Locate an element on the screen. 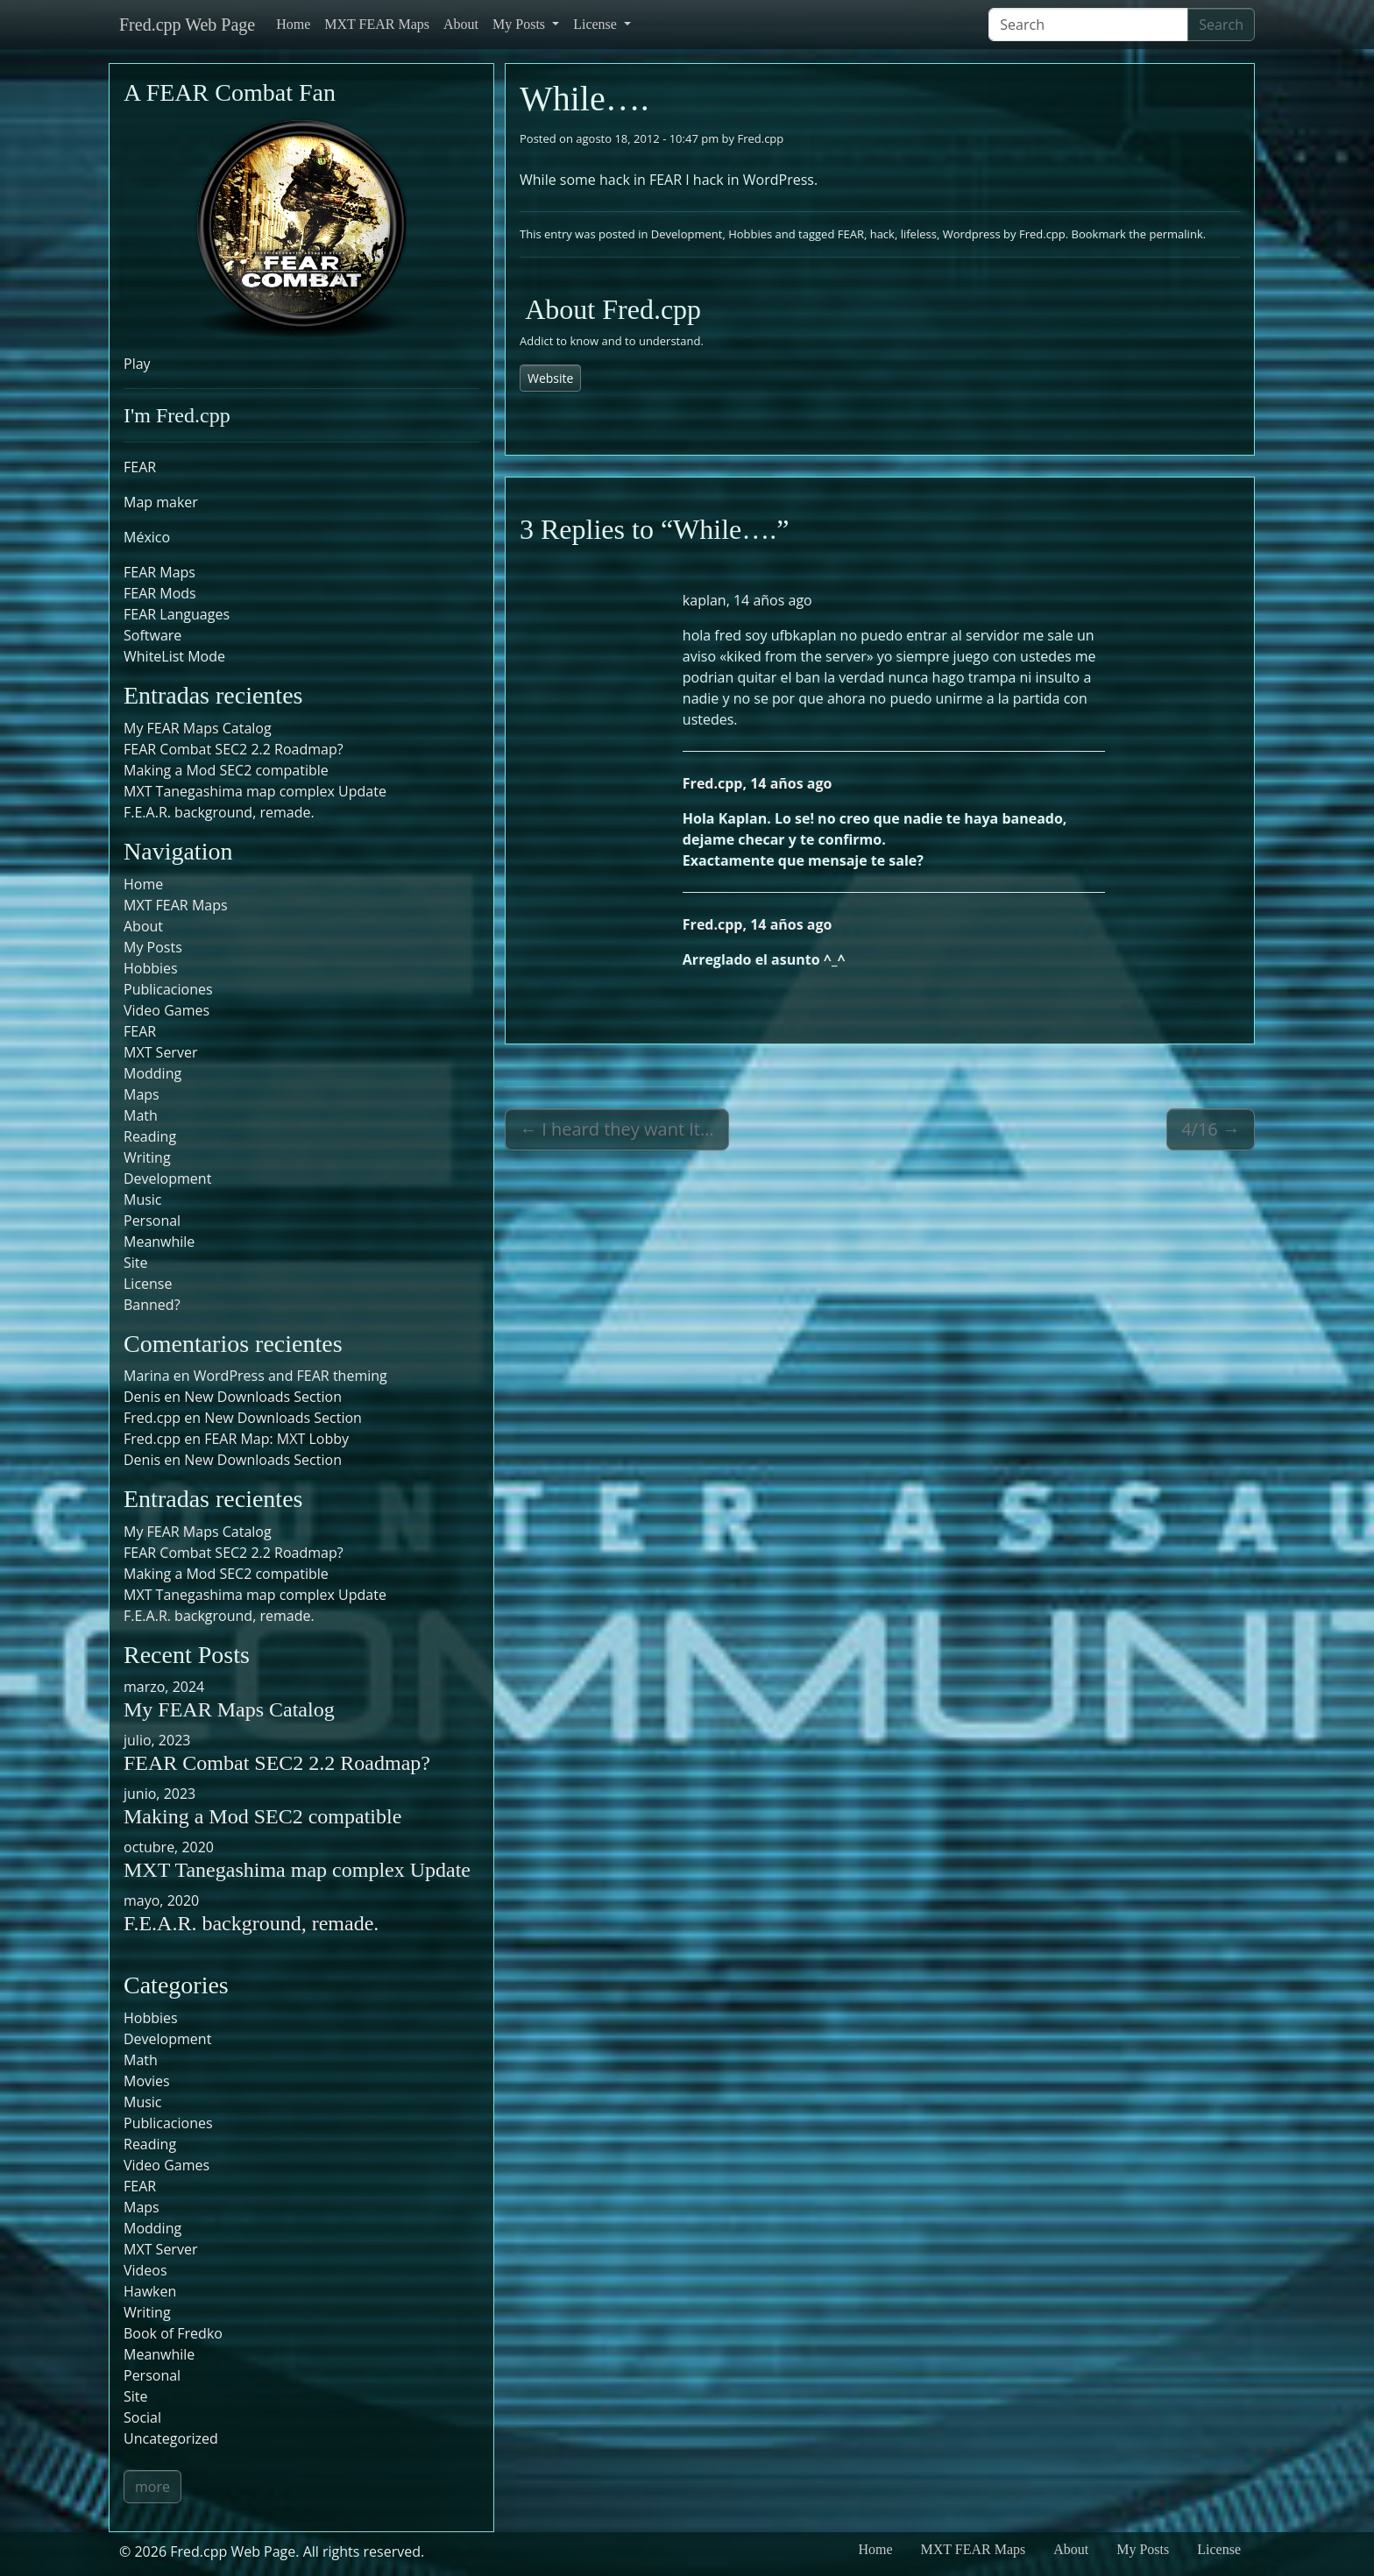 The image size is (1374, 2576). Reading is located at coordinates (150, 1136).